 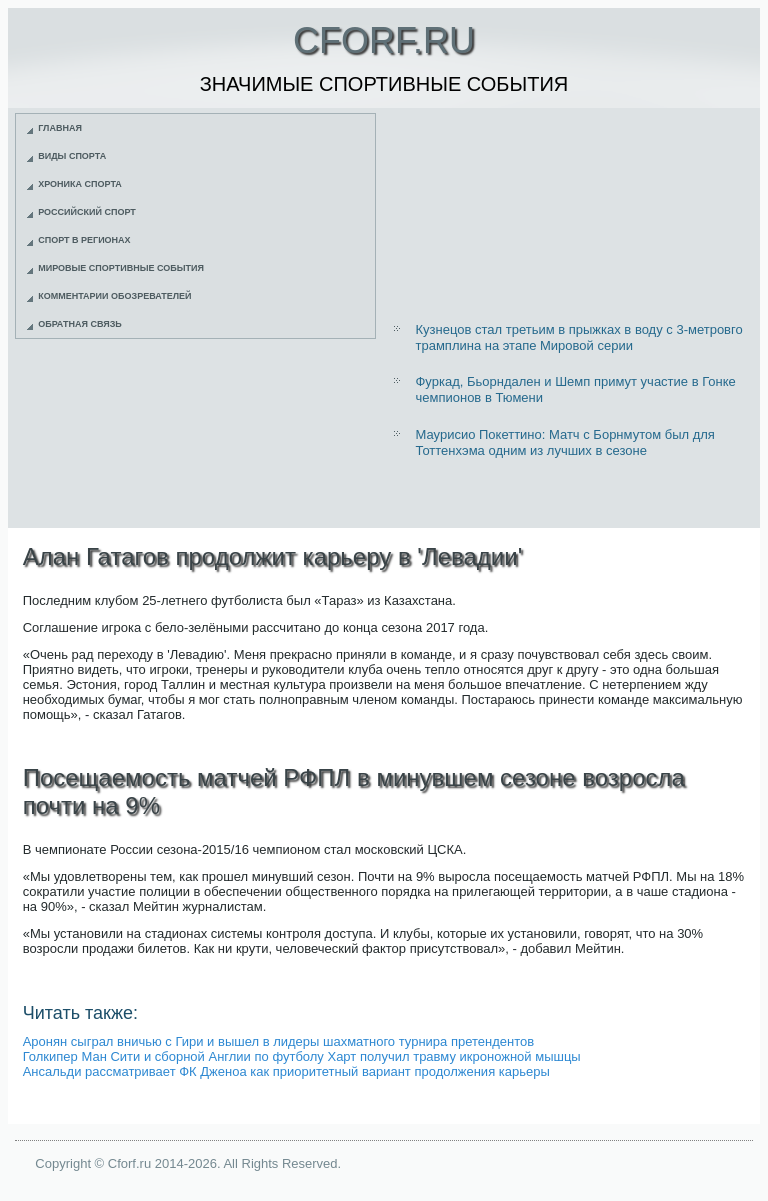 I want to click on Аронян сыграл вничью с Гири и вышел в лидеры шахматного турнира претендентов, so click(x=278, y=1041).